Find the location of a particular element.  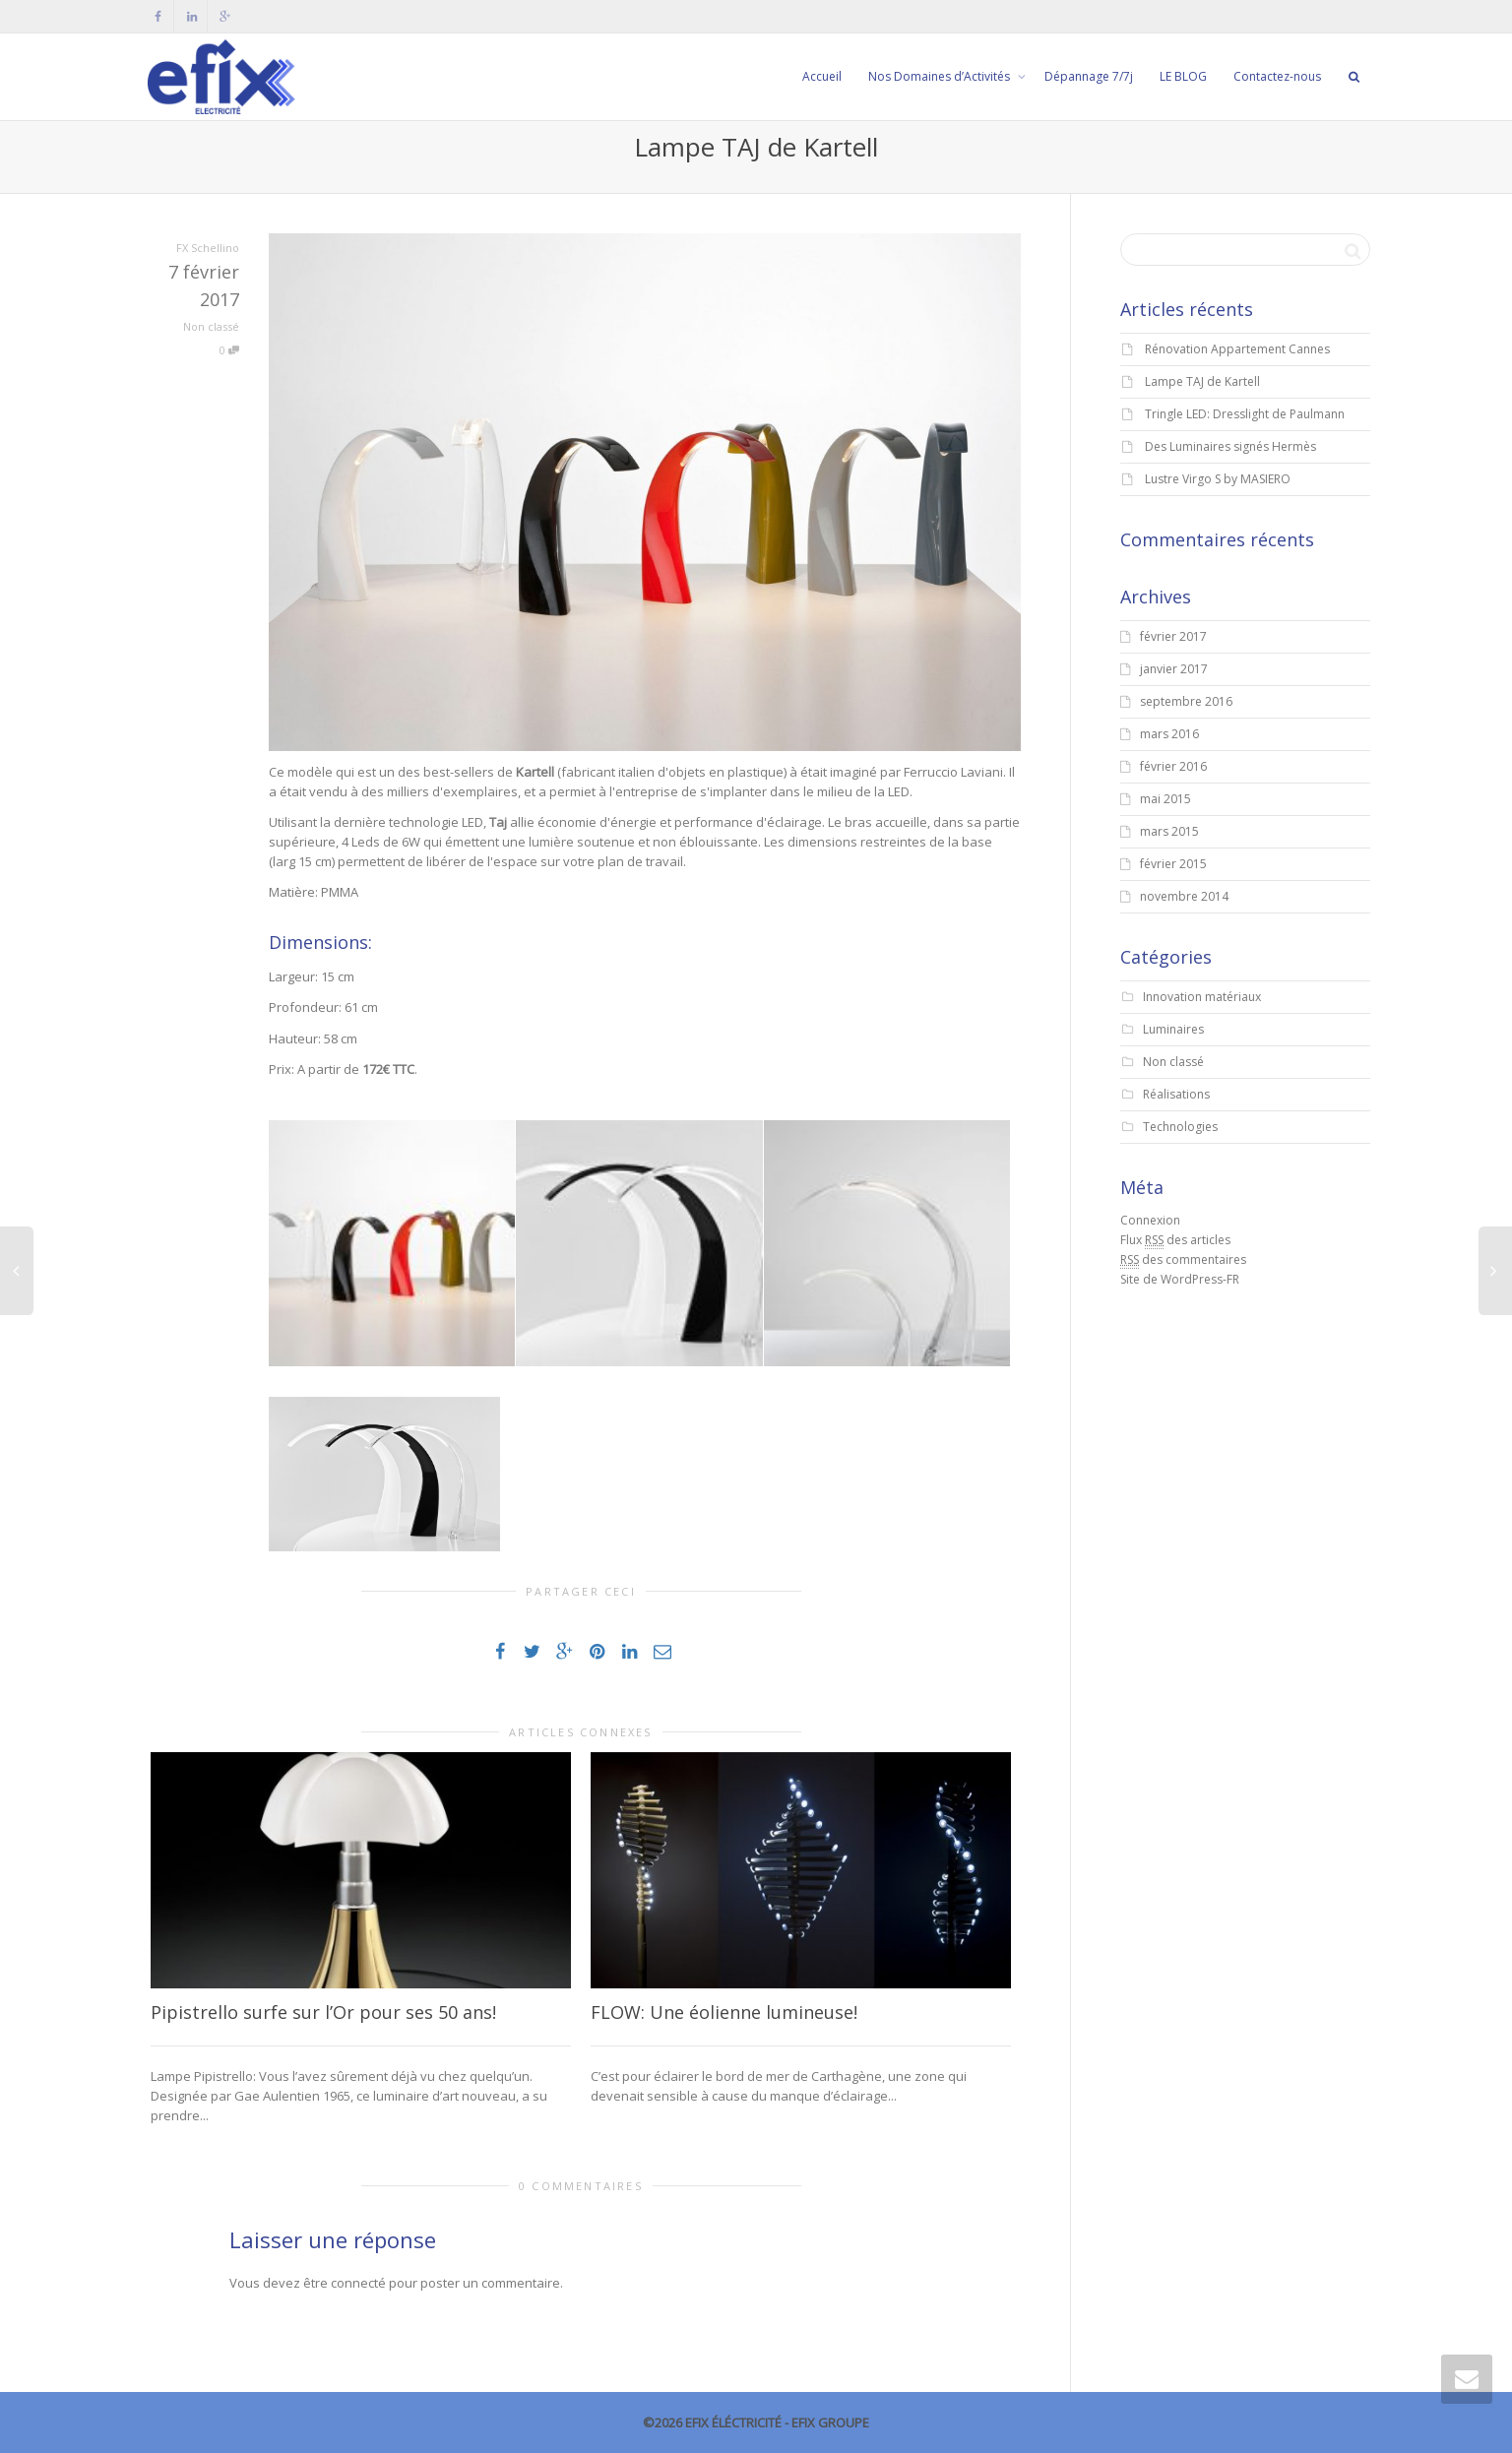

novembre 2014 is located at coordinates (1184, 896).